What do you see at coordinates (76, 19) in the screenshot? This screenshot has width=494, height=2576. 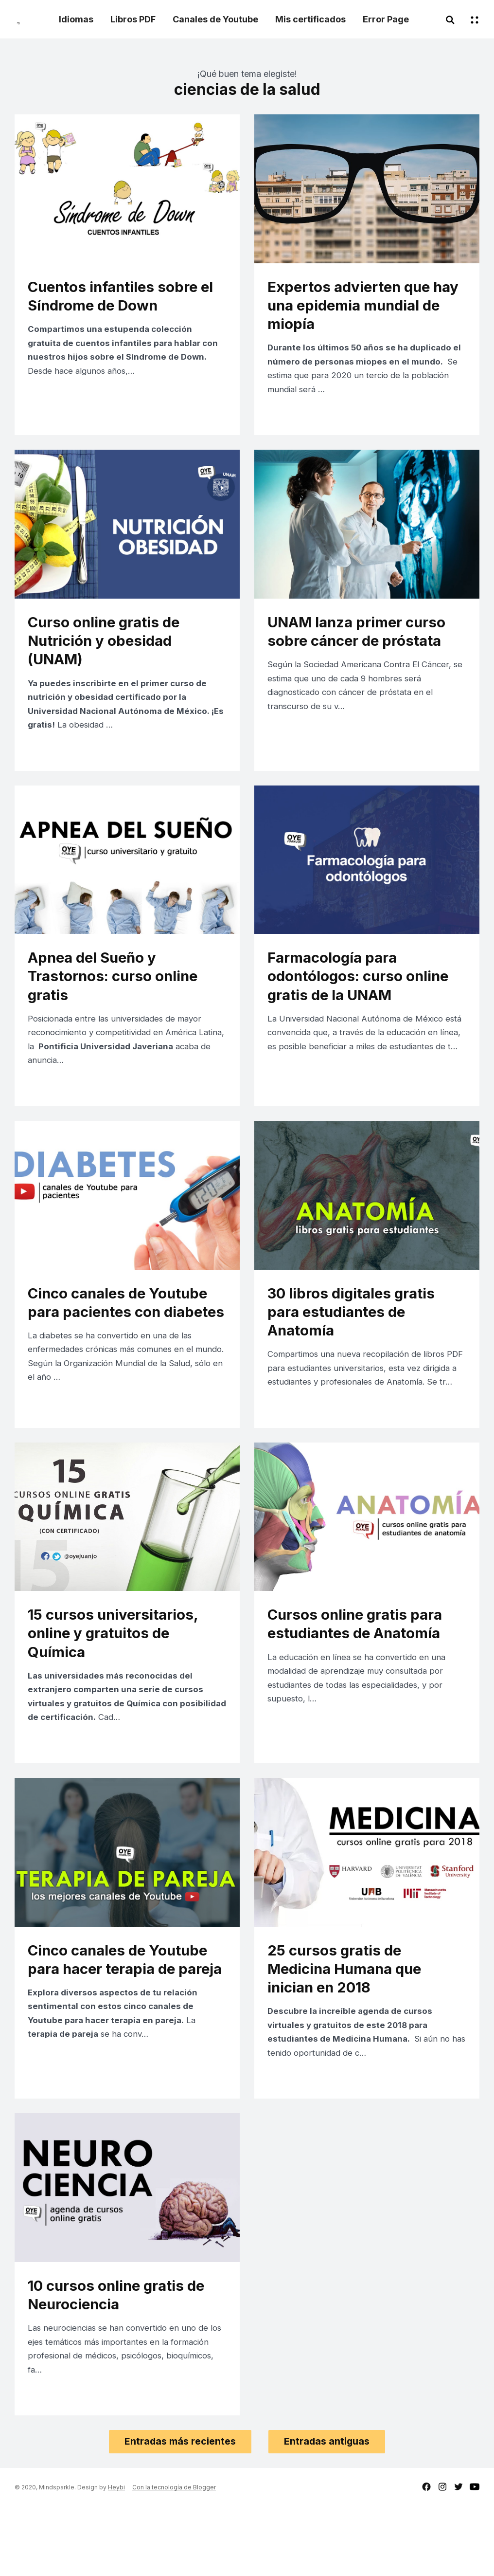 I see `Idiomas` at bounding box center [76, 19].